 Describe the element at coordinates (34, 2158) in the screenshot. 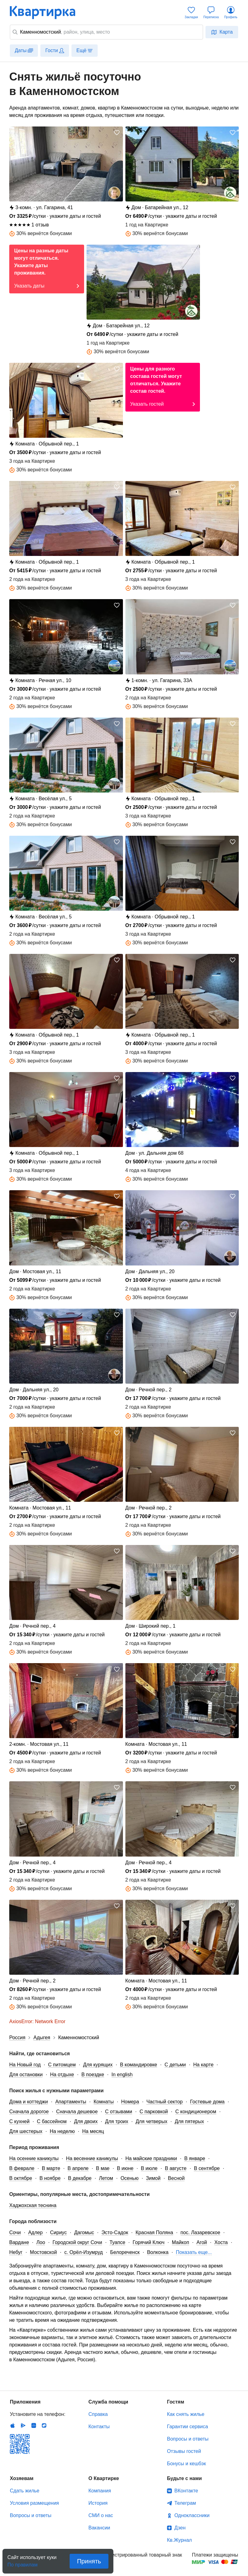

I see `На осенние каникулы` at that location.